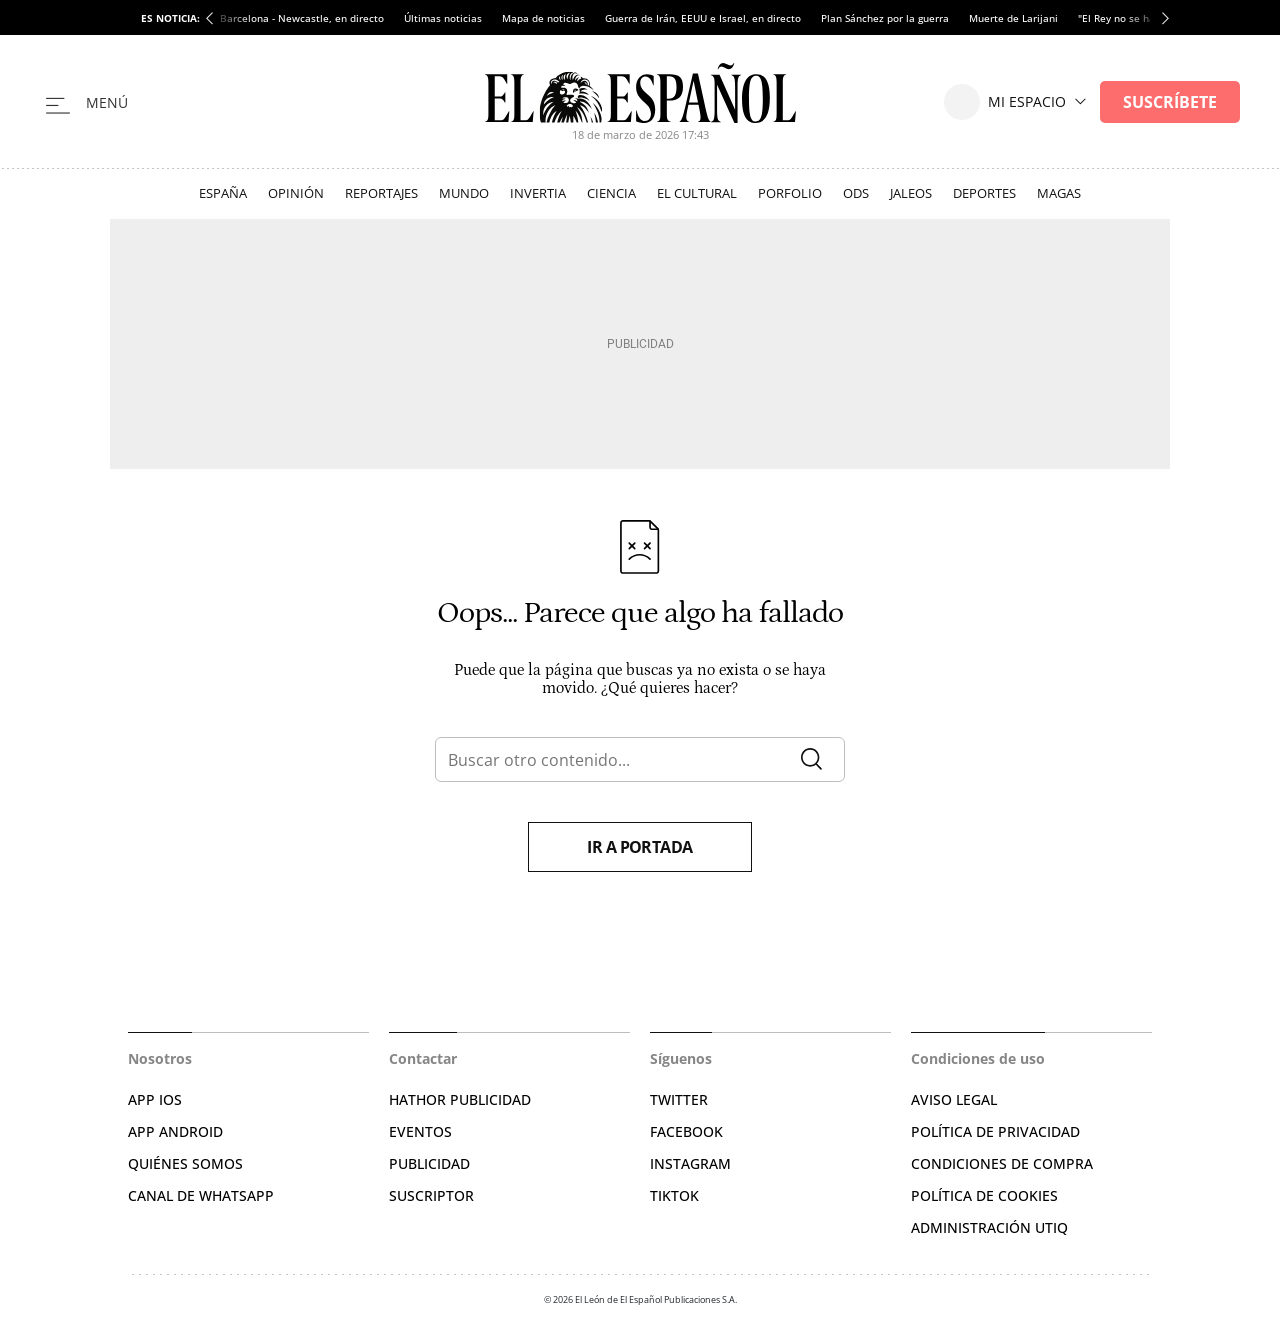 The height and width of the screenshot is (1321, 1280). I want to click on Mapa de noticias, so click(543, 18).